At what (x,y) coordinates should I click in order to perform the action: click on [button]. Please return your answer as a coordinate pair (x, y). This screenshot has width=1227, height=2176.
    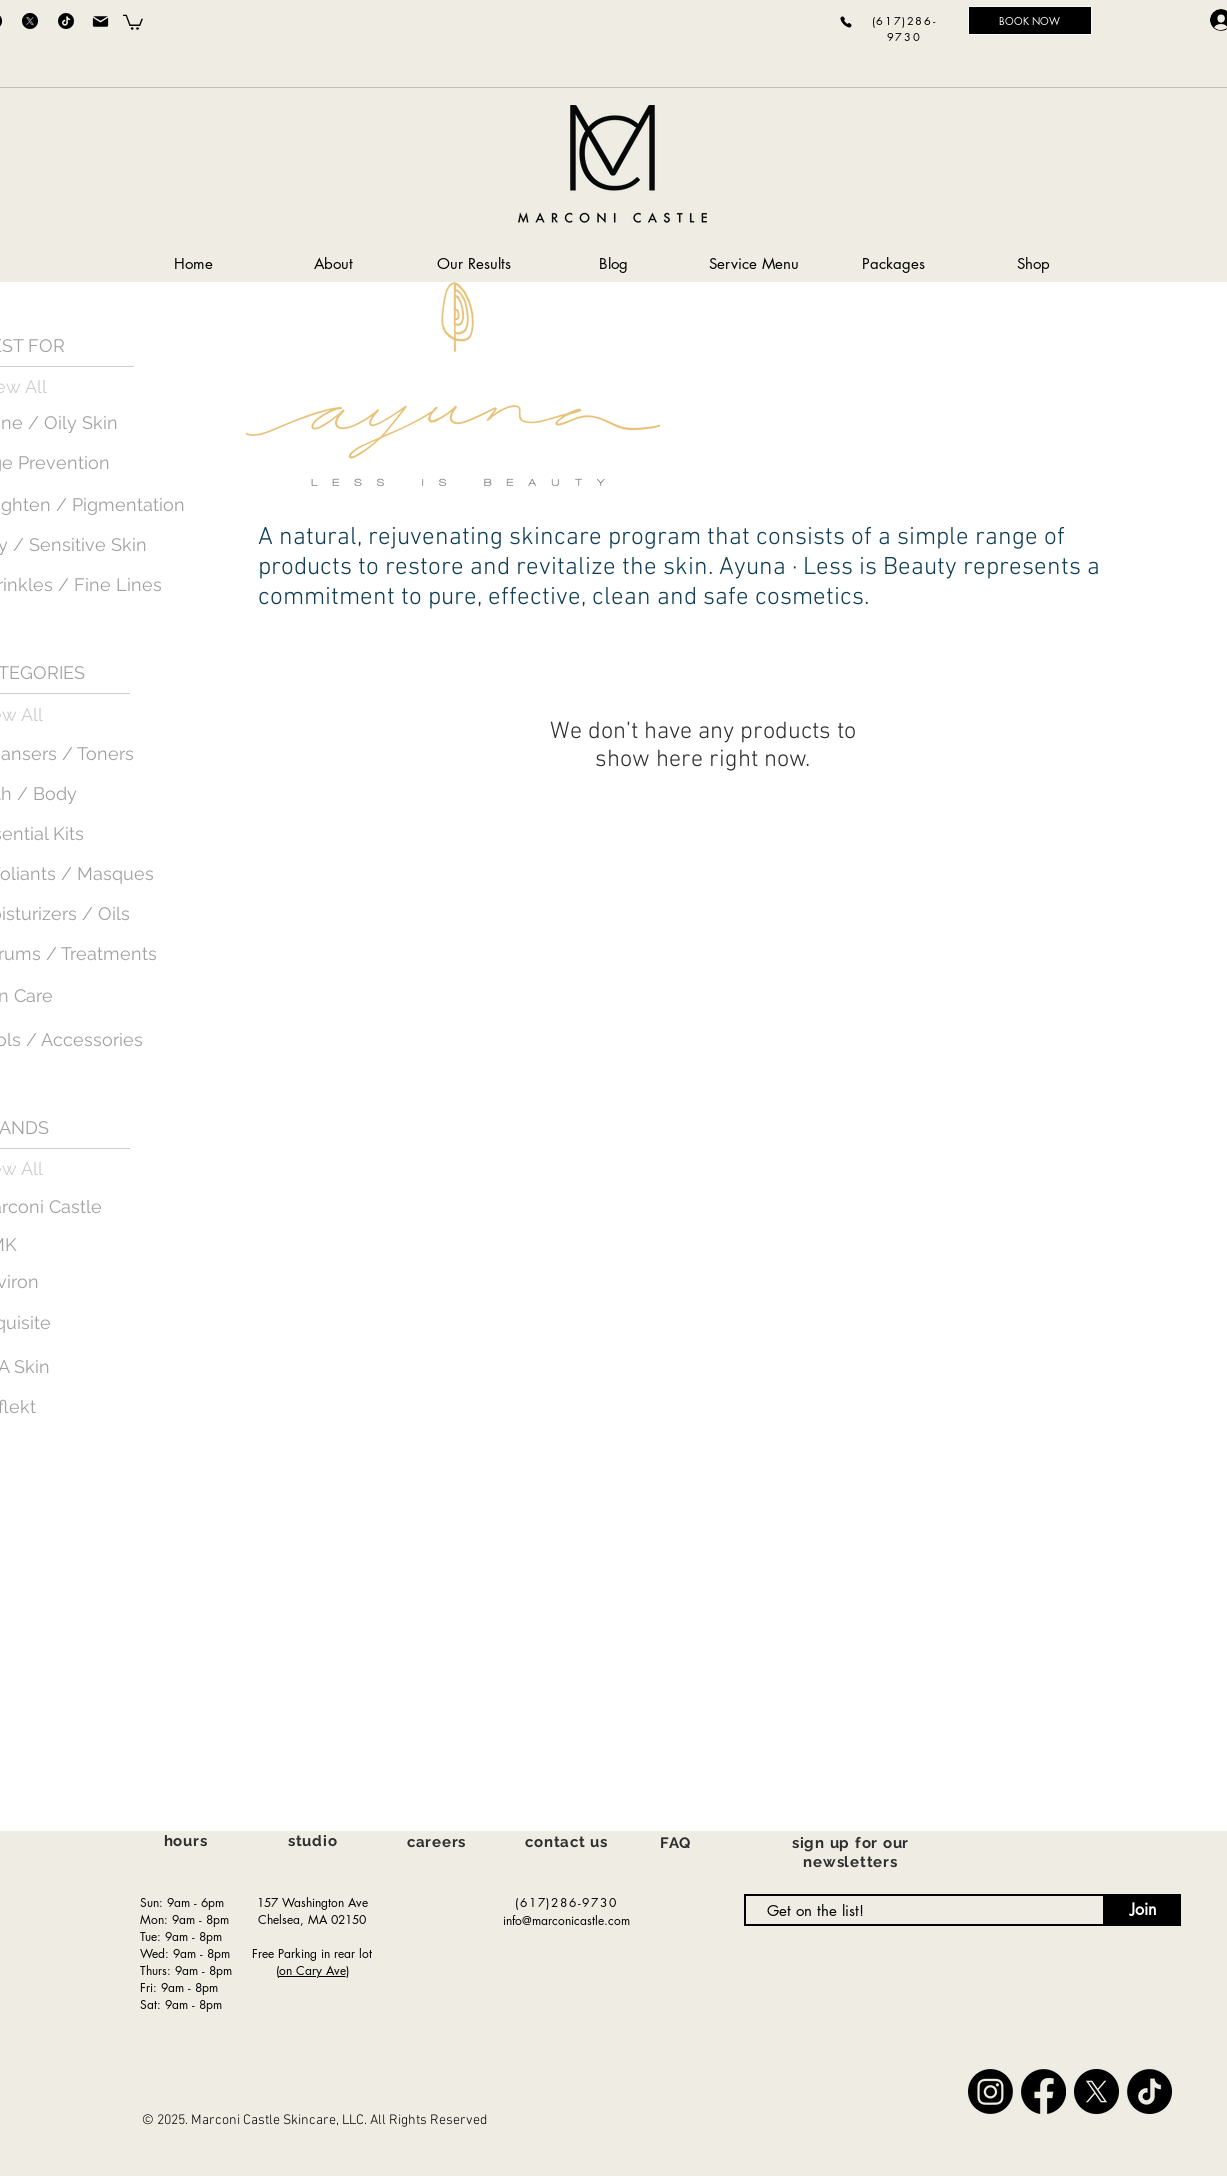
    Looking at the image, I should click on (133, 21).